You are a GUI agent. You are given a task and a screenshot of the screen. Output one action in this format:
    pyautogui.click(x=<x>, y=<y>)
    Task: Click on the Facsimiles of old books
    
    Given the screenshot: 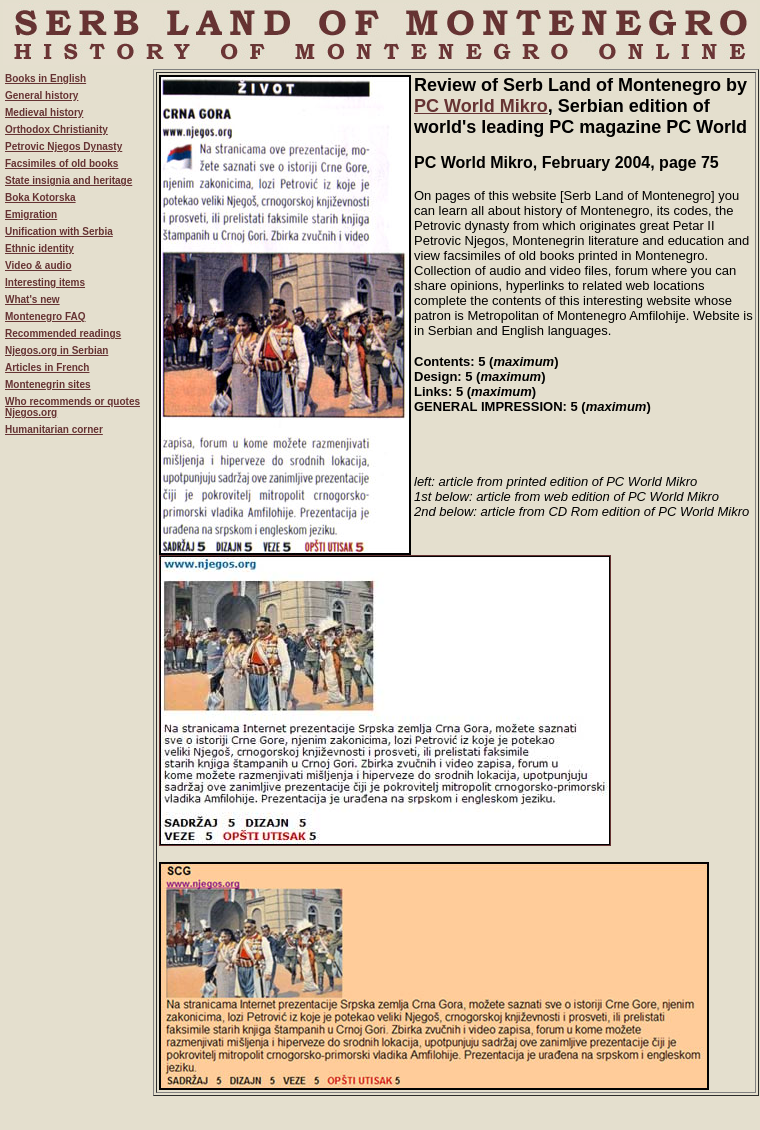 What is the action you would take?
    pyautogui.click(x=61, y=163)
    